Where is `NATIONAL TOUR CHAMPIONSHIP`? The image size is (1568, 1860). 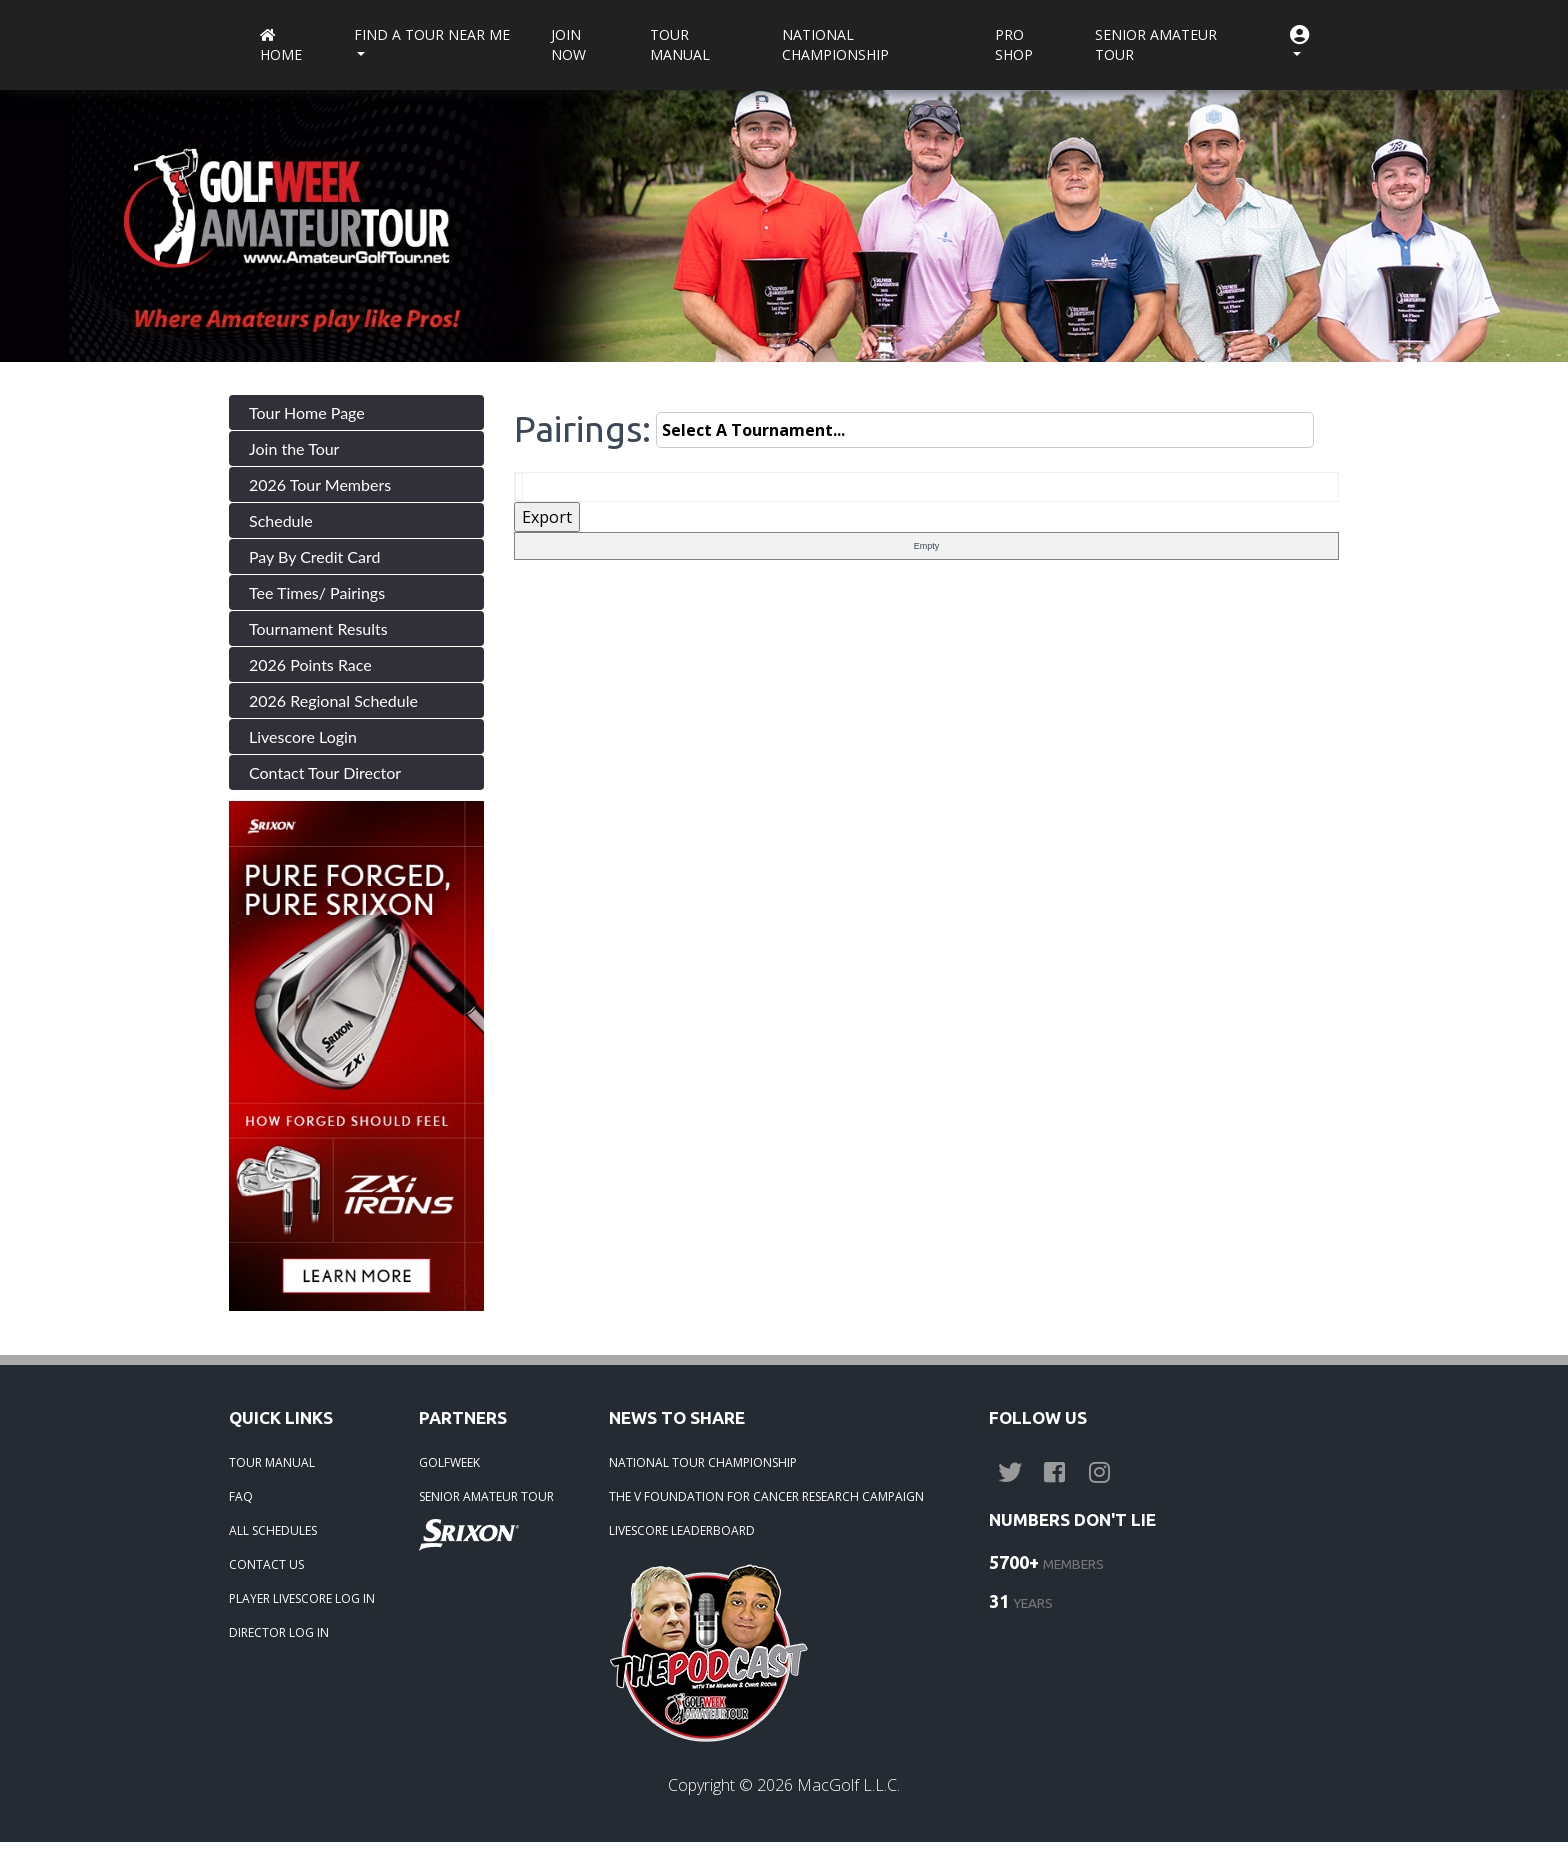
NATIONAL TOUR CHAMPIONSHIP is located at coordinates (703, 1462).